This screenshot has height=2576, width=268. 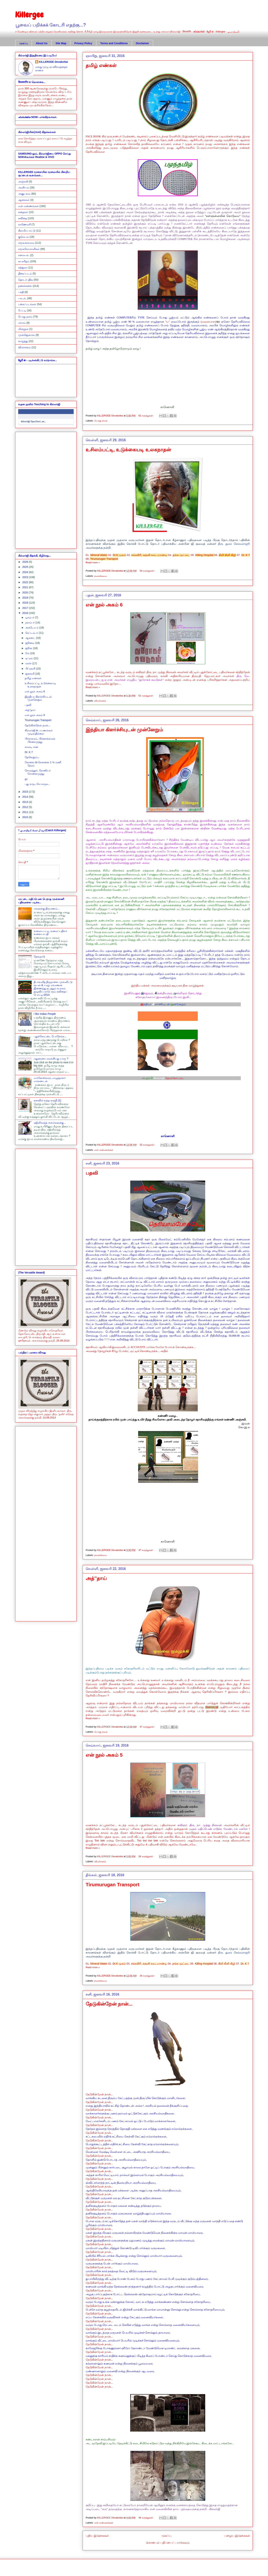 What do you see at coordinates (204, 555) in the screenshot?
I see `Killing Hospital` at bounding box center [204, 555].